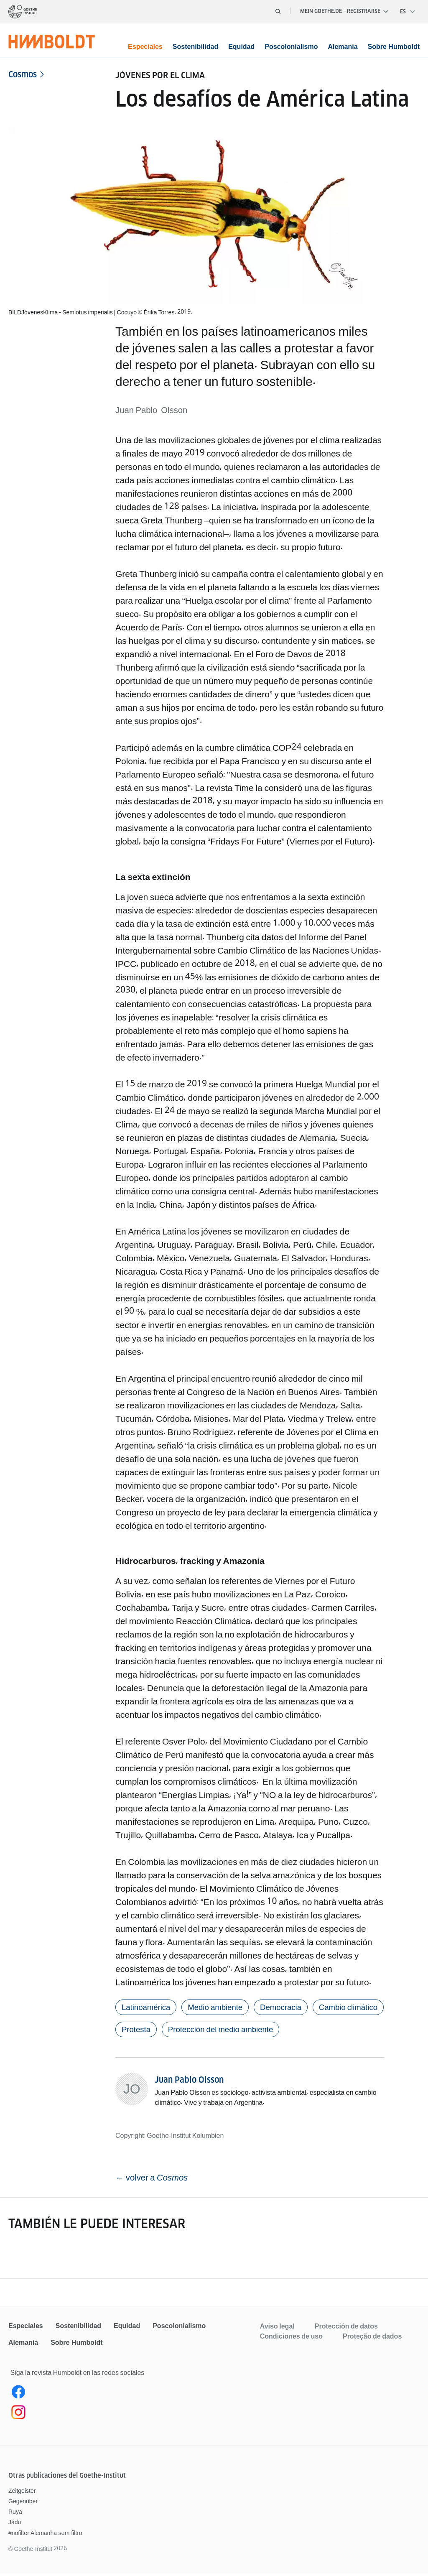 The width and height of the screenshot is (428, 2576). What do you see at coordinates (15, 2513) in the screenshot?
I see `Ruya` at bounding box center [15, 2513].